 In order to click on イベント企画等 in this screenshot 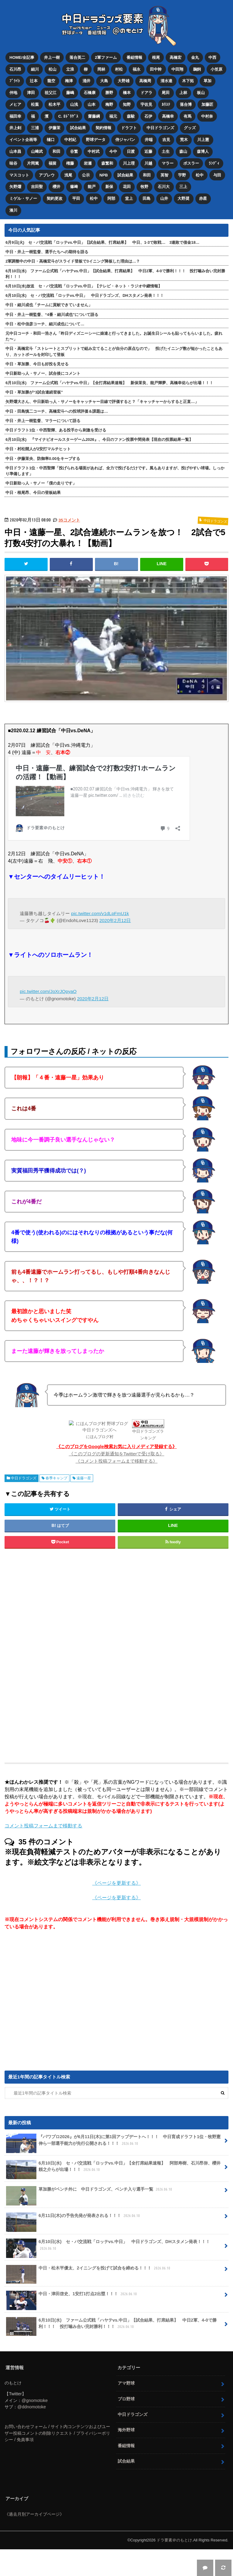, I will do `click(23, 138)`.